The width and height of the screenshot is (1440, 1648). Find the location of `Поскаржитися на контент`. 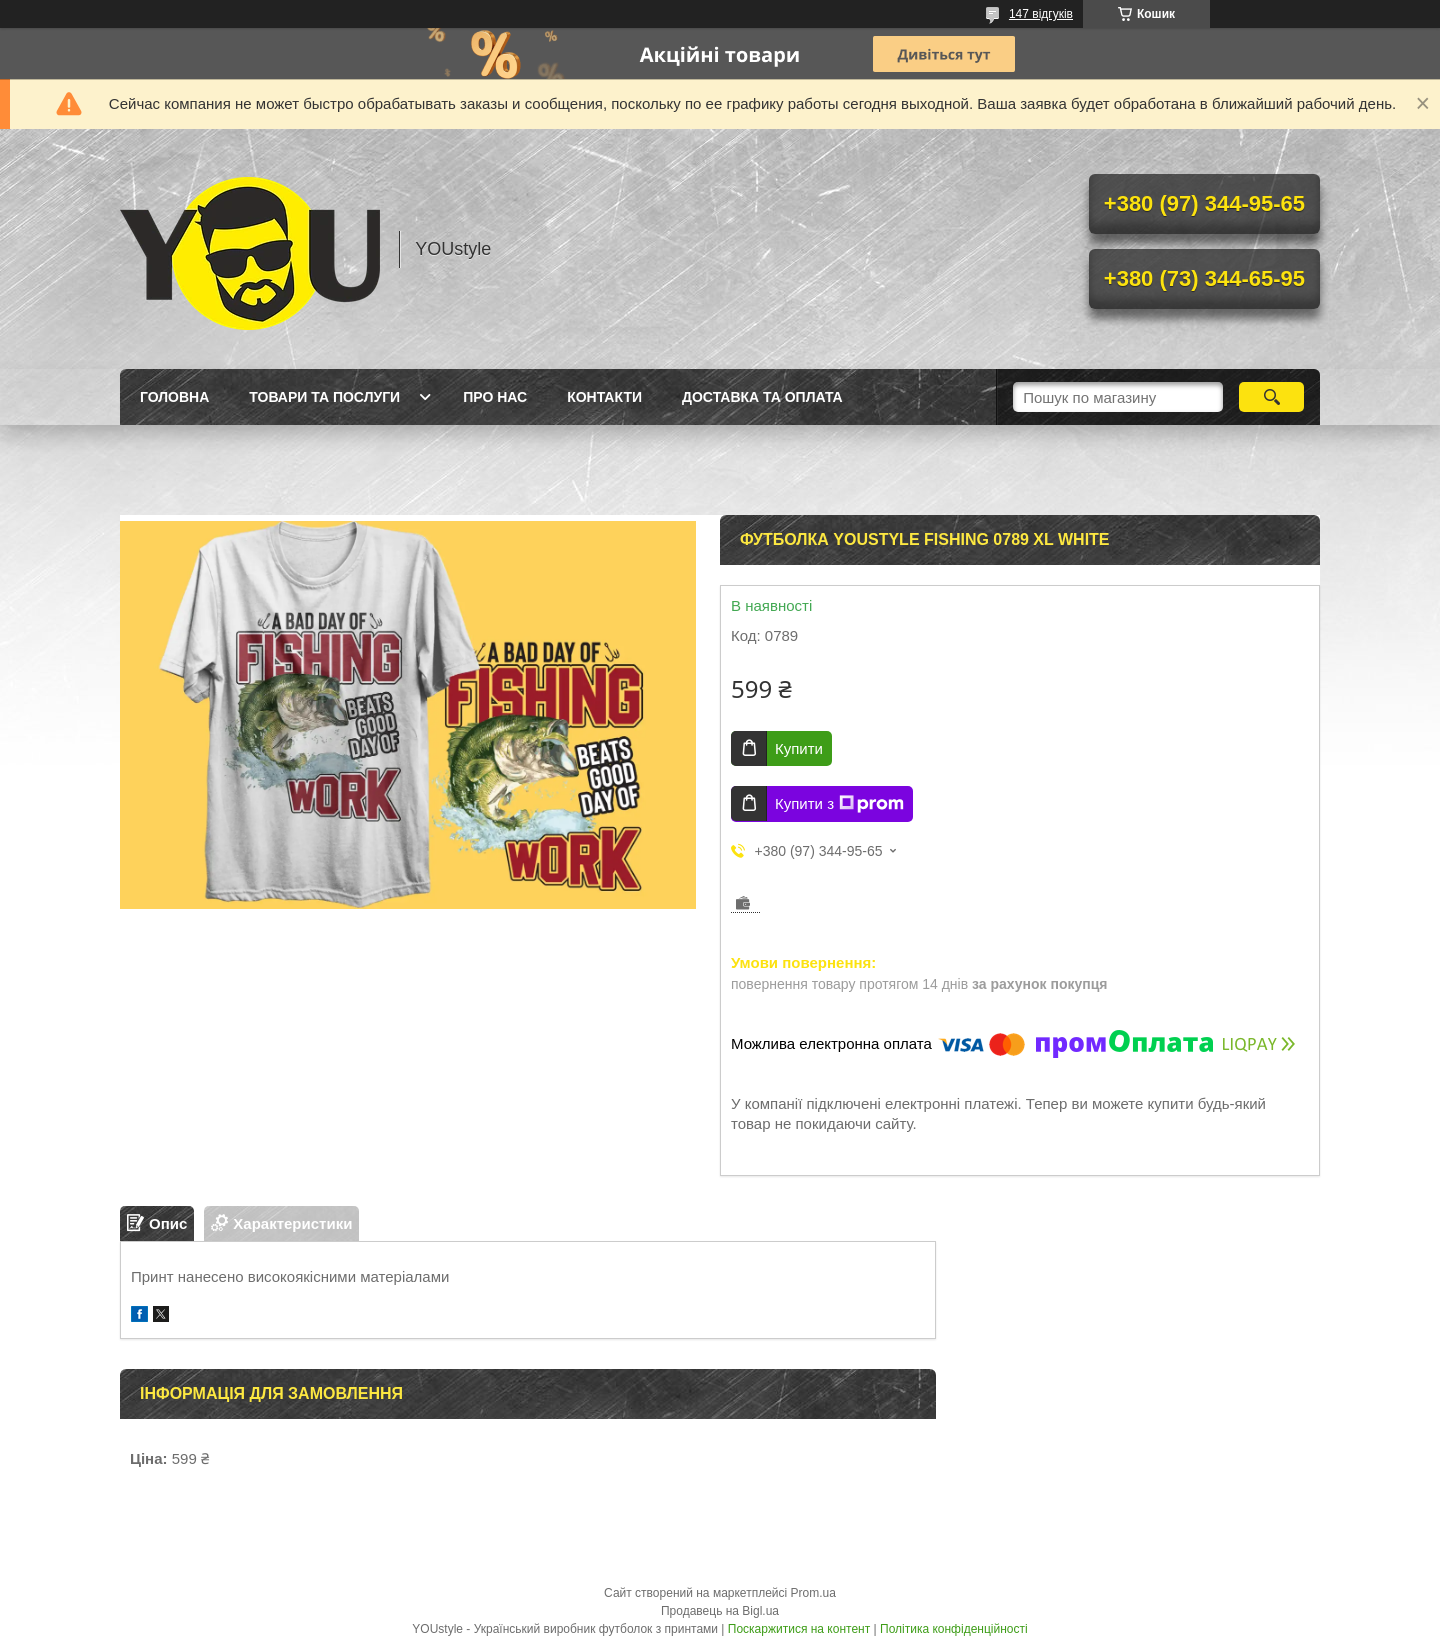

Поскаржитися на контент is located at coordinates (799, 1629).